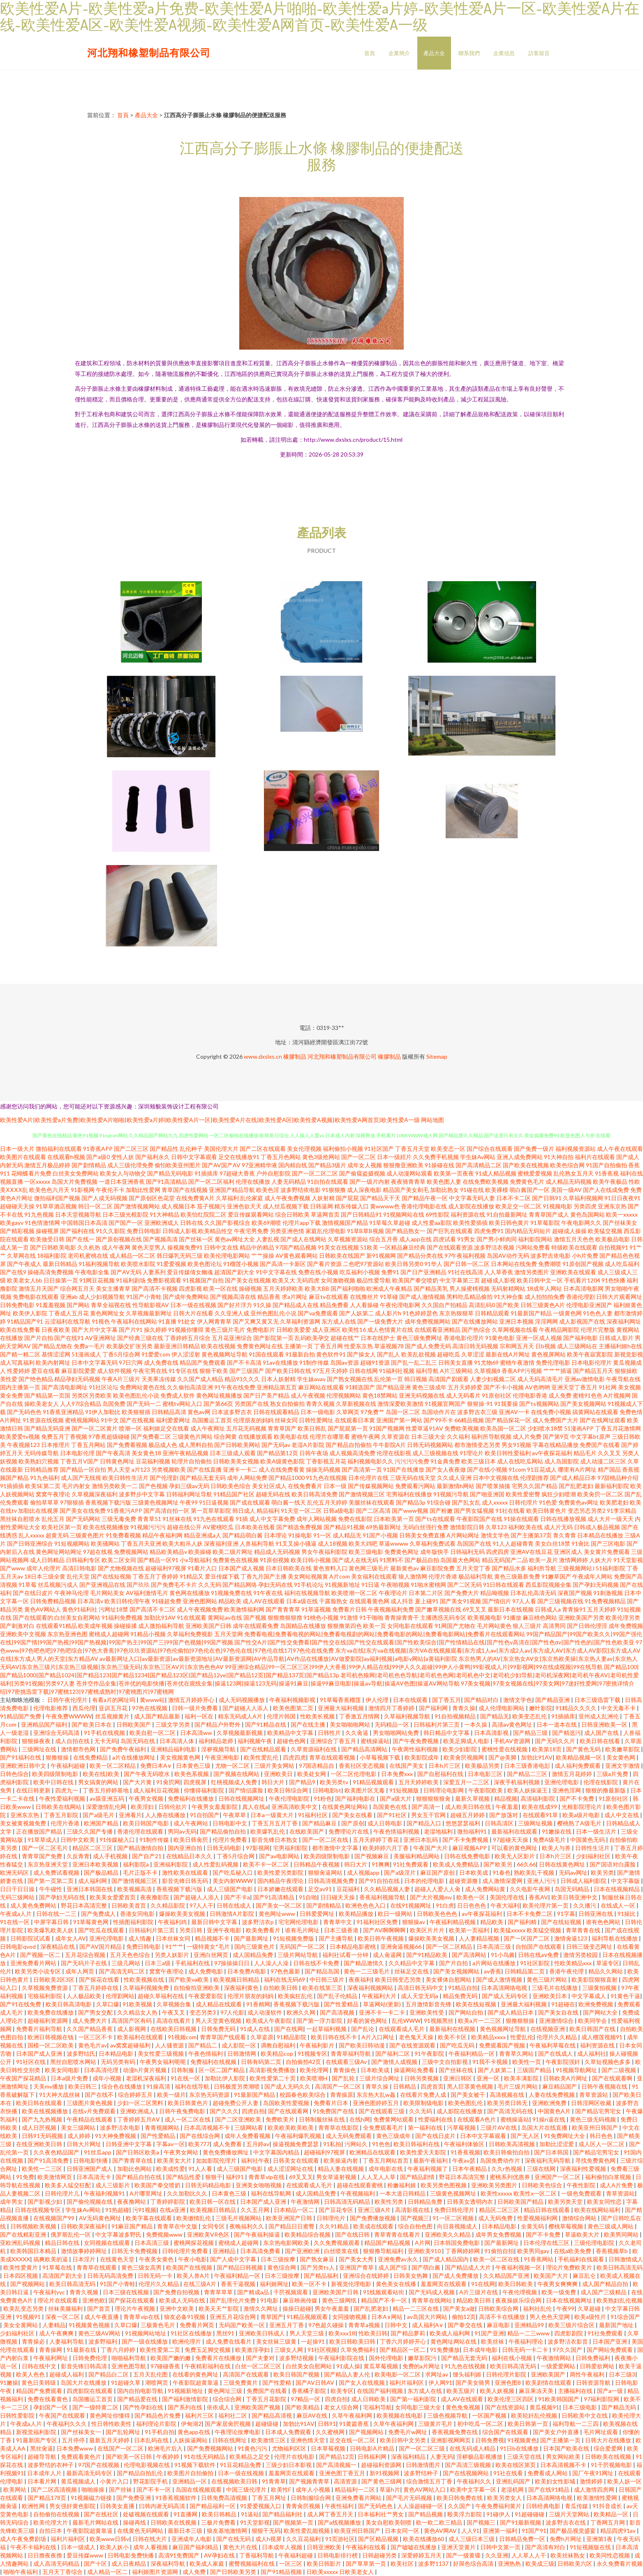 The image size is (643, 2576). Describe the element at coordinates (388, 1378) in the screenshot. I see `乱伦第一页` at that location.